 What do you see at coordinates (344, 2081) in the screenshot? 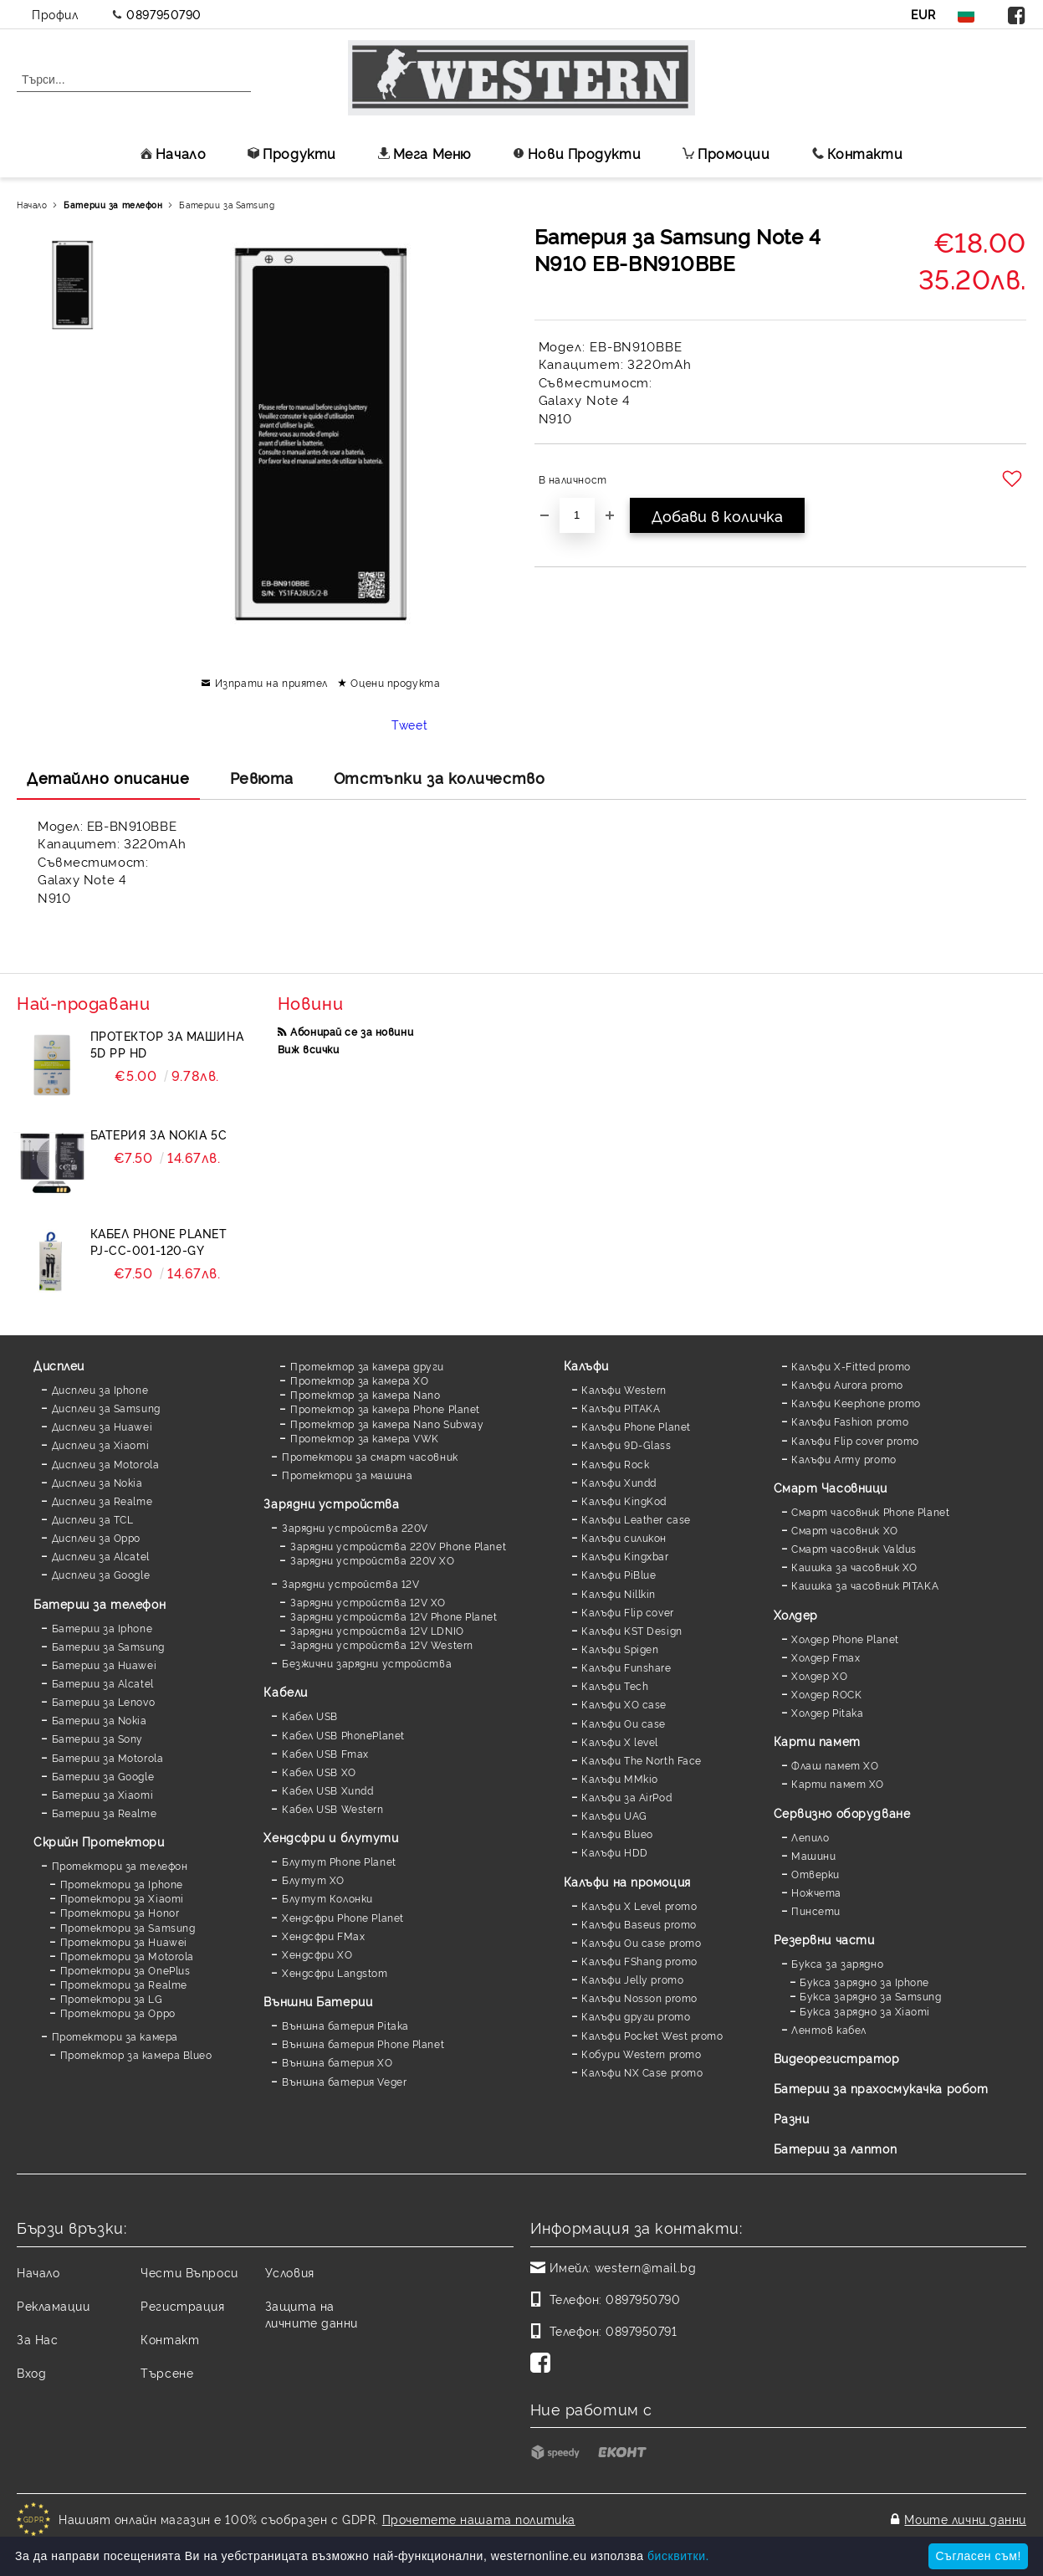
I see `Външна батерия Veger` at bounding box center [344, 2081].